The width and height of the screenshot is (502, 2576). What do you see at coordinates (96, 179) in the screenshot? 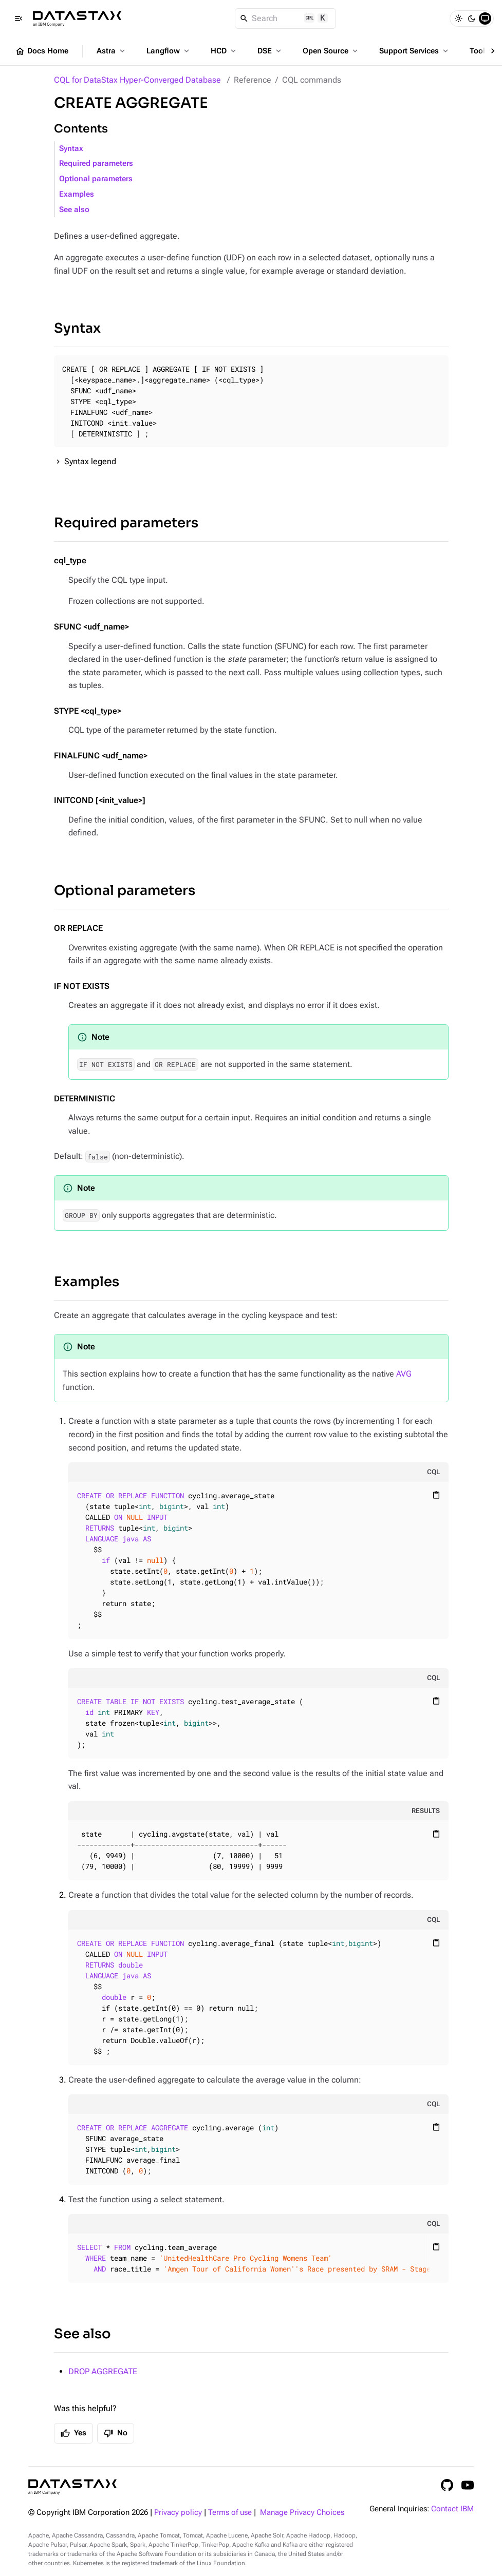
I see `Optional parameters` at bounding box center [96, 179].